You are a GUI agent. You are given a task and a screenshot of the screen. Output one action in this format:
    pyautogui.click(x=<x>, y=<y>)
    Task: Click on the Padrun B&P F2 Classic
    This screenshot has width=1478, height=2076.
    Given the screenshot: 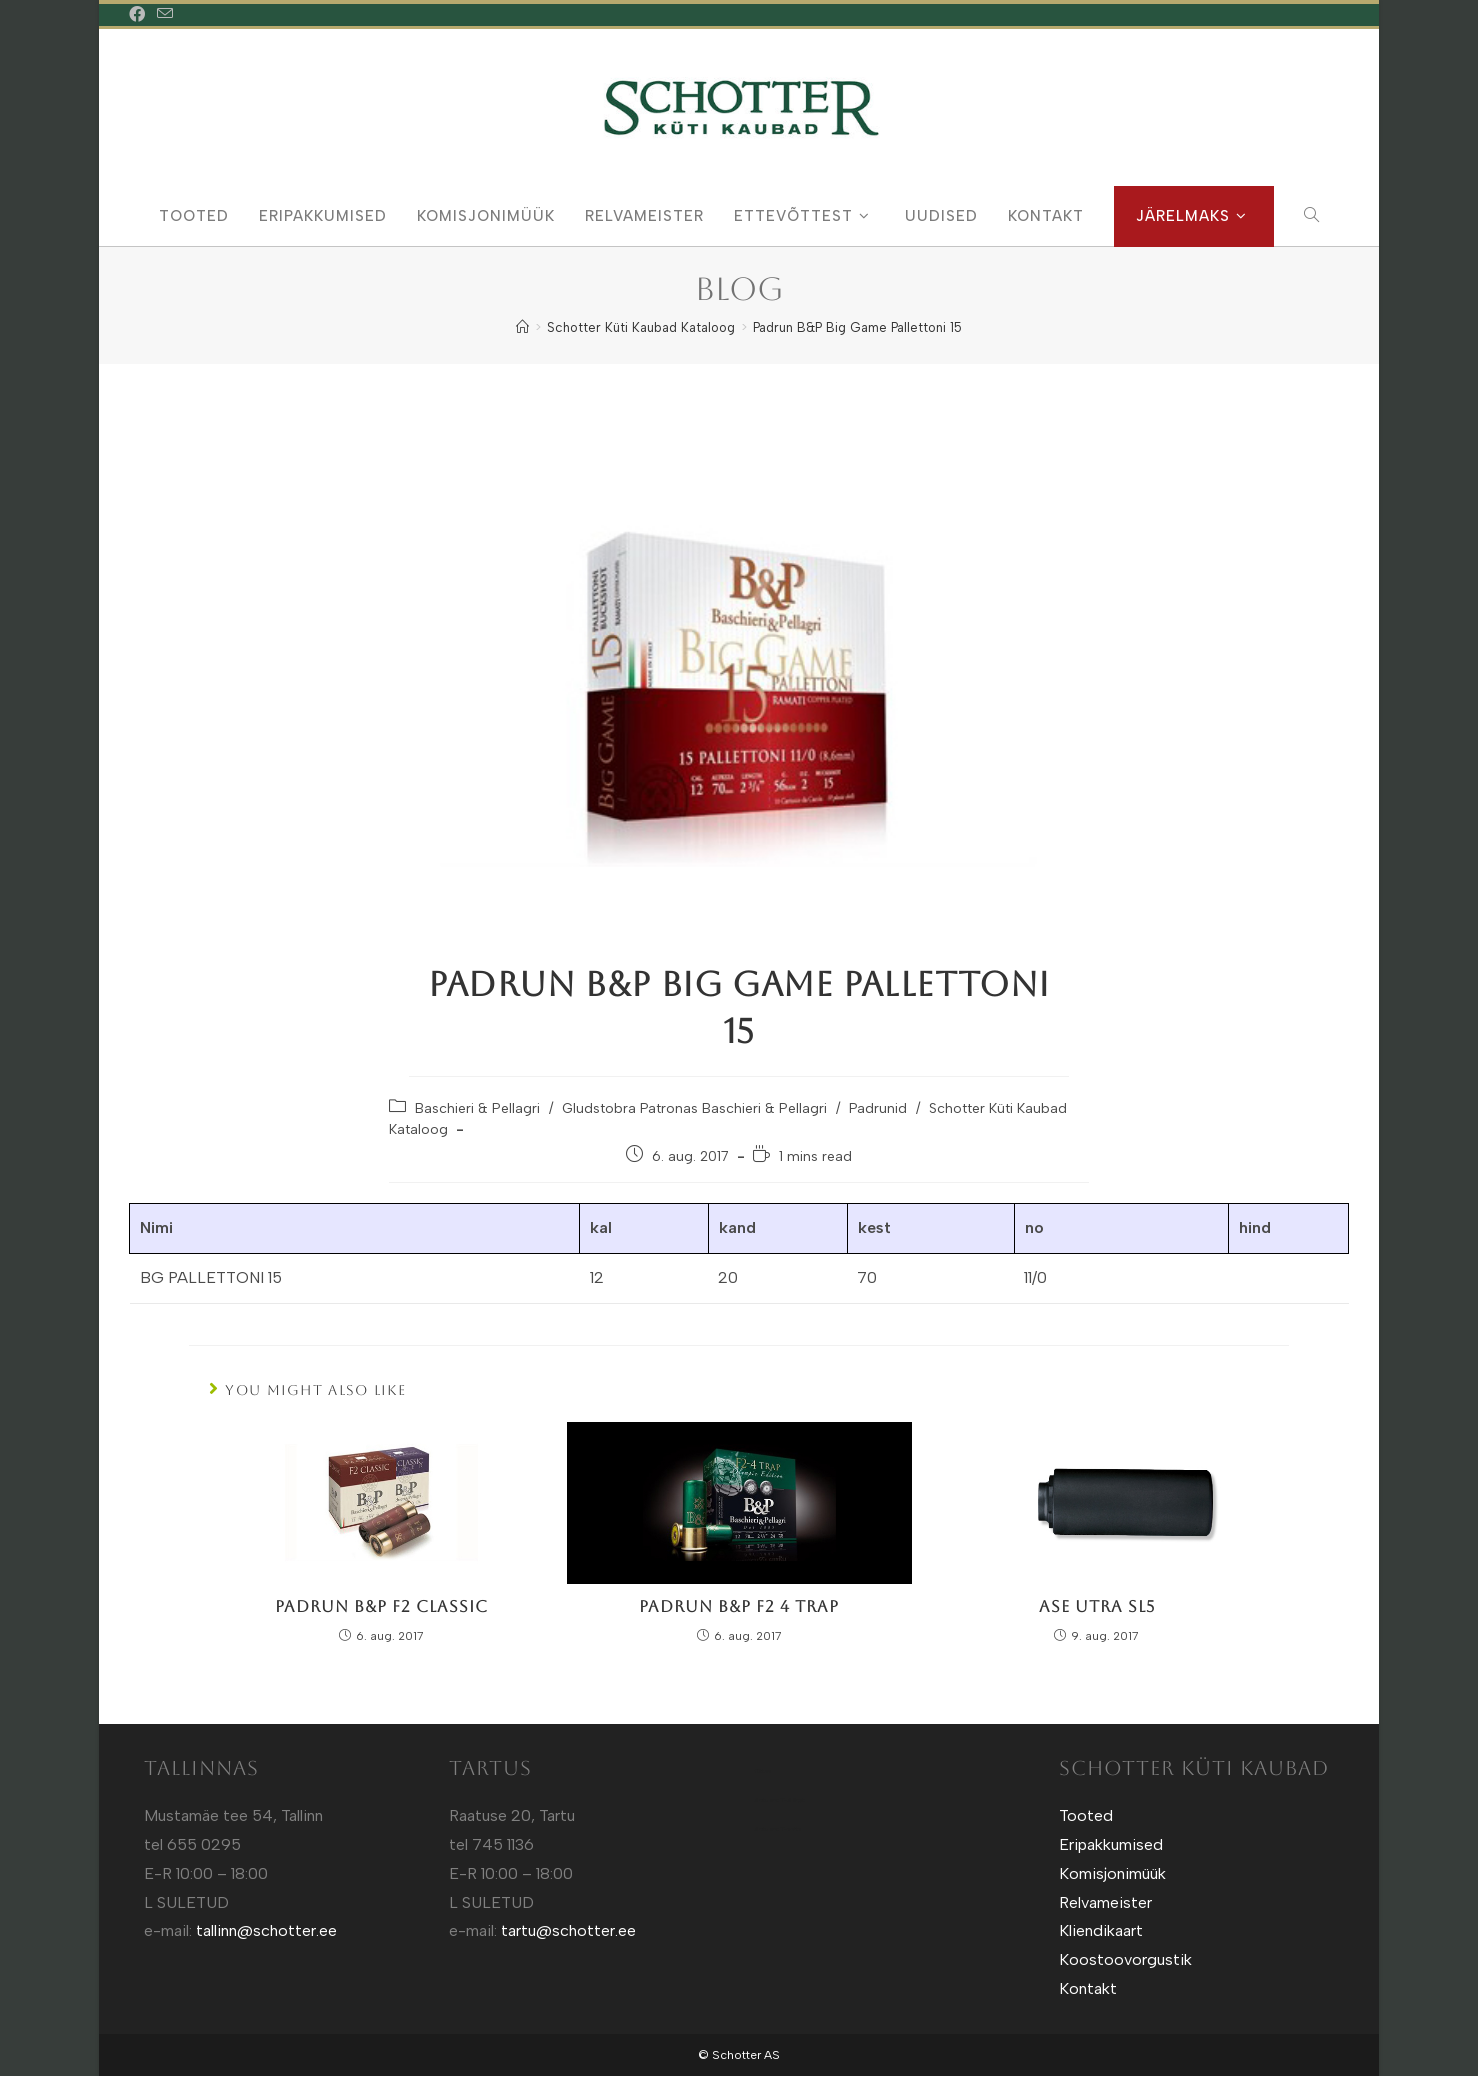 What is the action you would take?
    pyautogui.click(x=381, y=1606)
    